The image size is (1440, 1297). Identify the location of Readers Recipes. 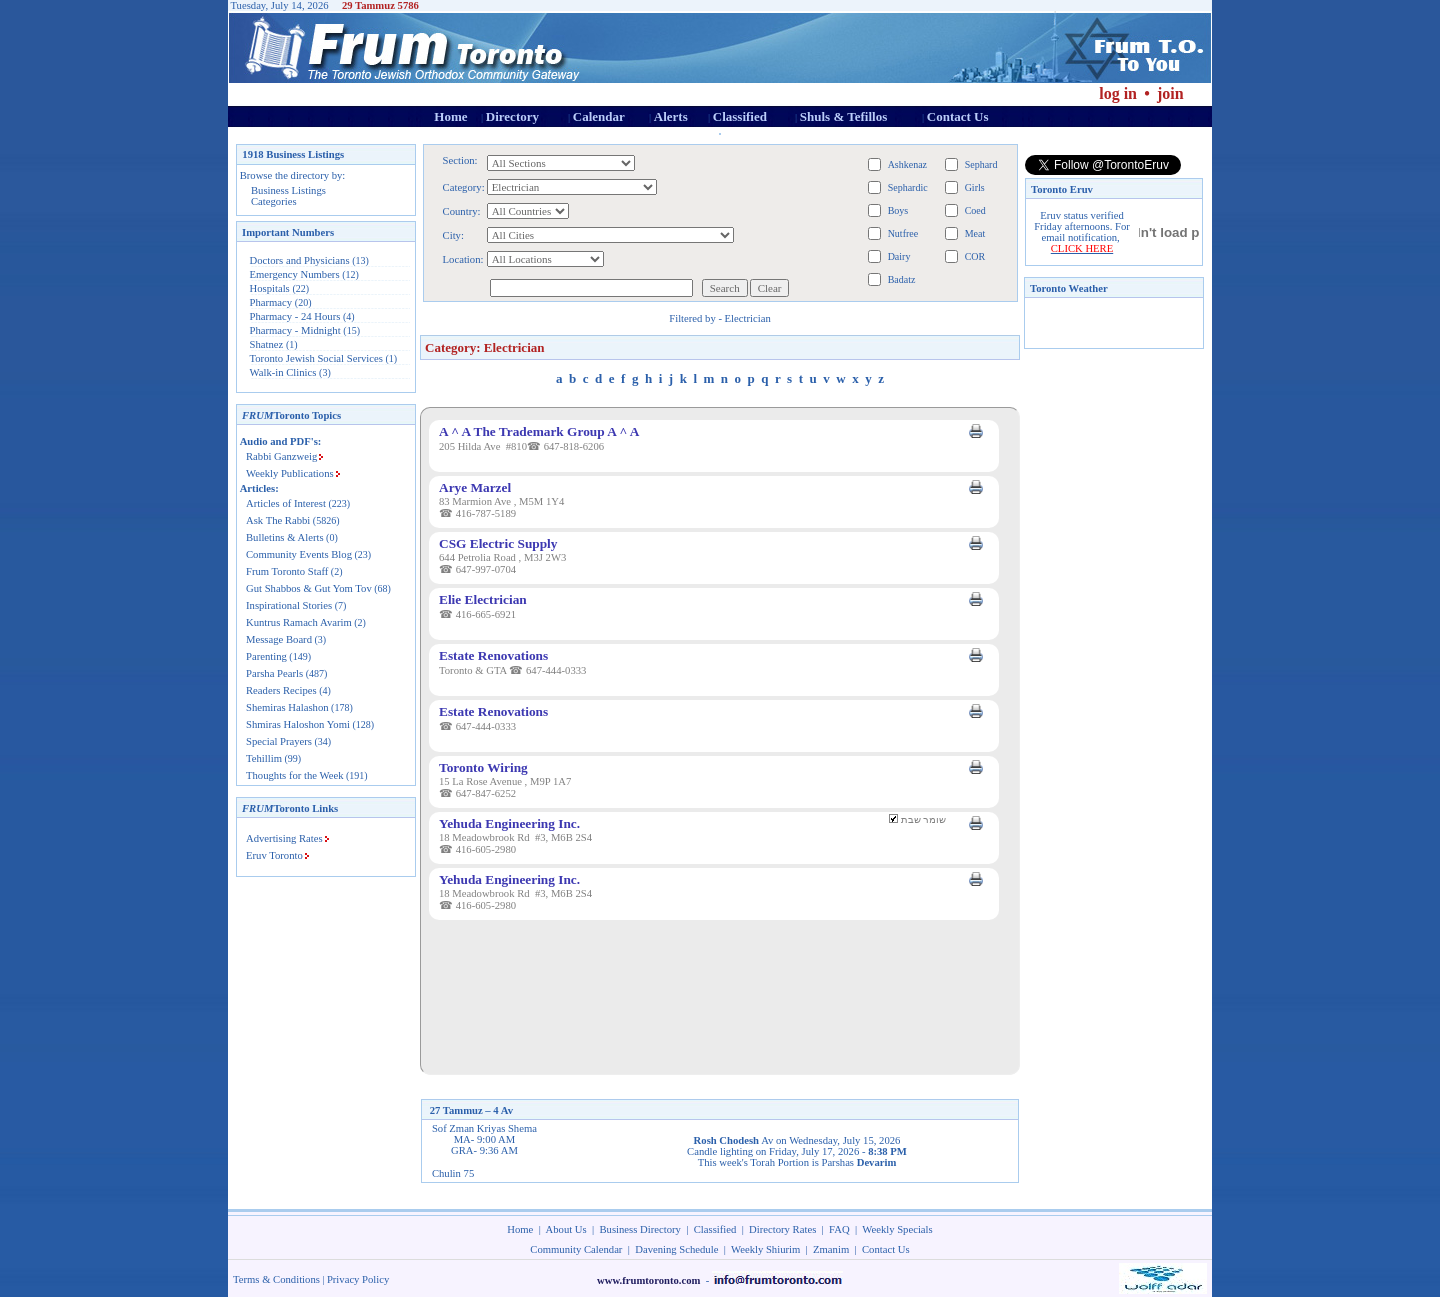
(281, 690).